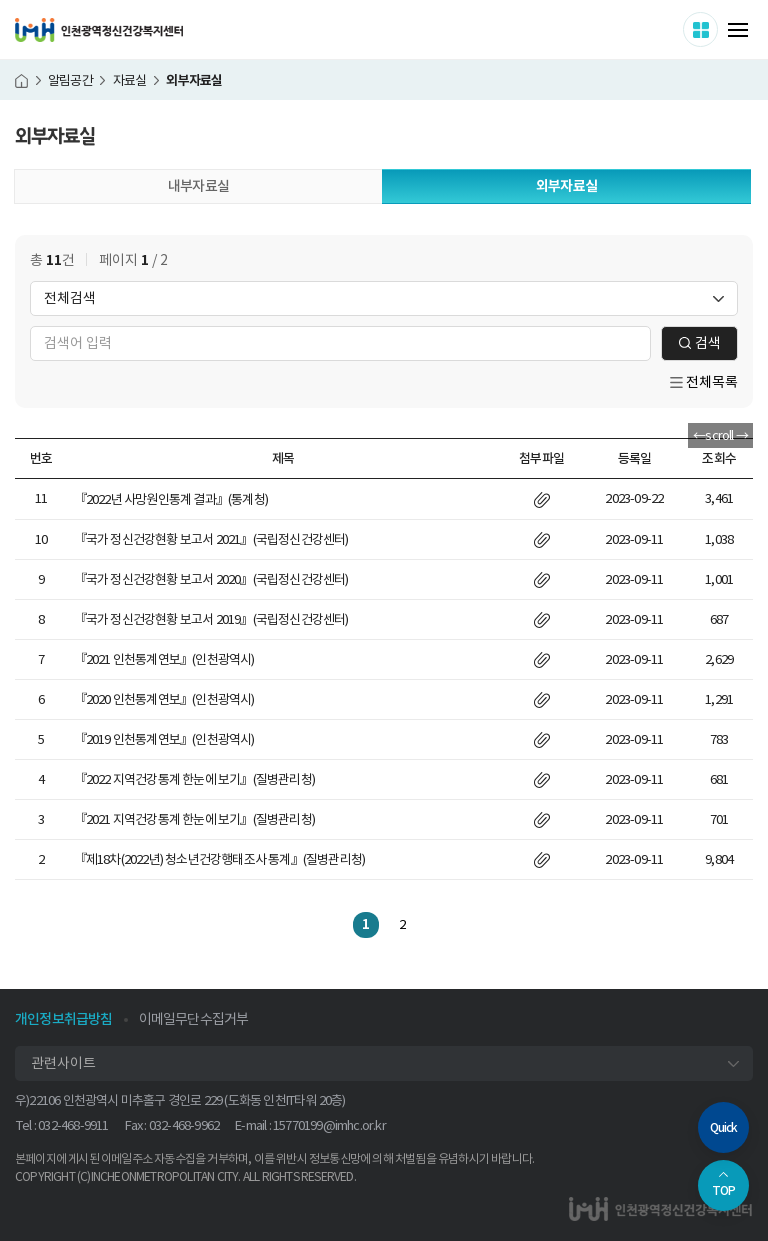 The width and height of the screenshot is (768, 1241). What do you see at coordinates (211, 579) in the screenshot?
I see `『국가 정신건강현황 보고서 2020』(국립정신건강센터)` at bounding box center [211, 579].